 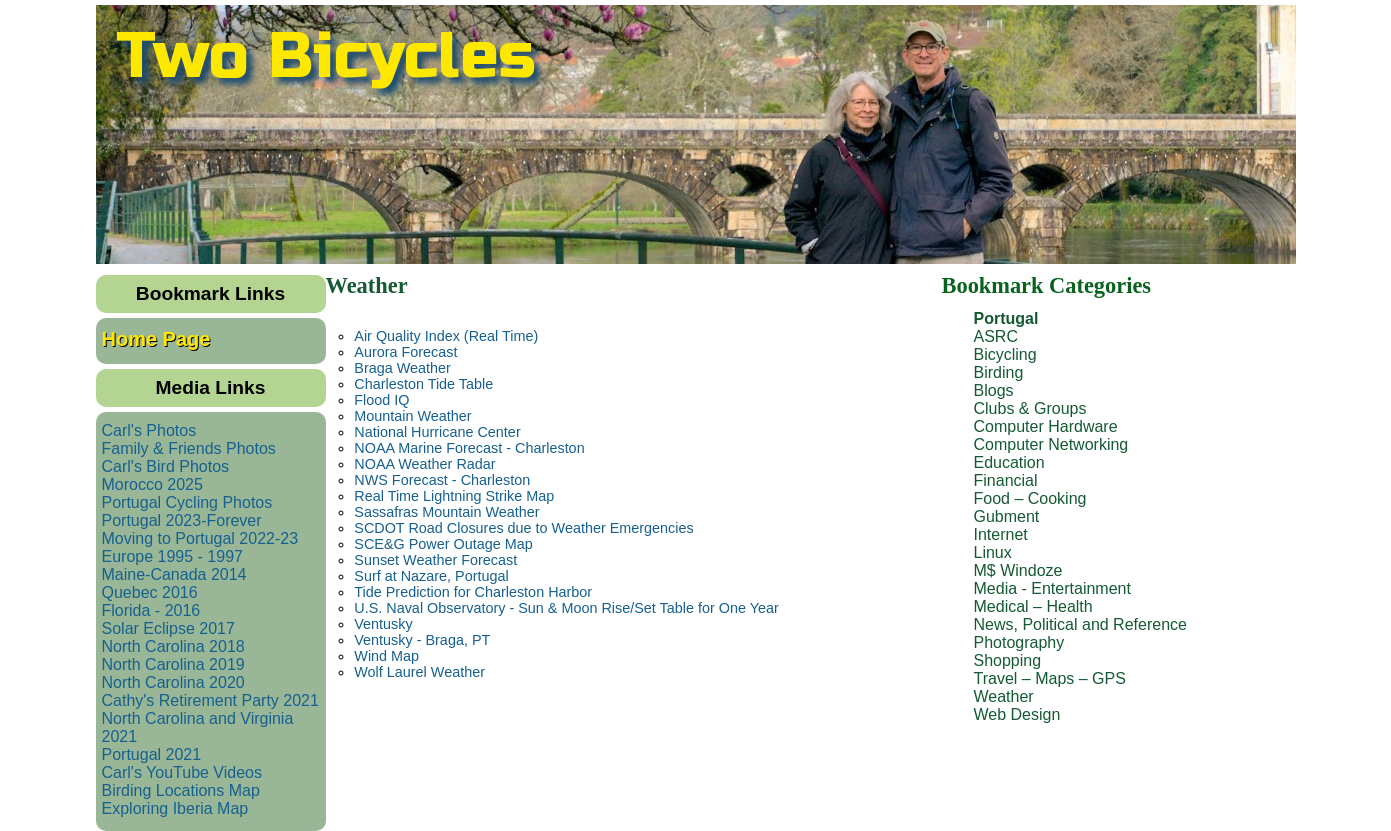 I want to click on NOAA Weather Radar, so click(x=424, y=464).